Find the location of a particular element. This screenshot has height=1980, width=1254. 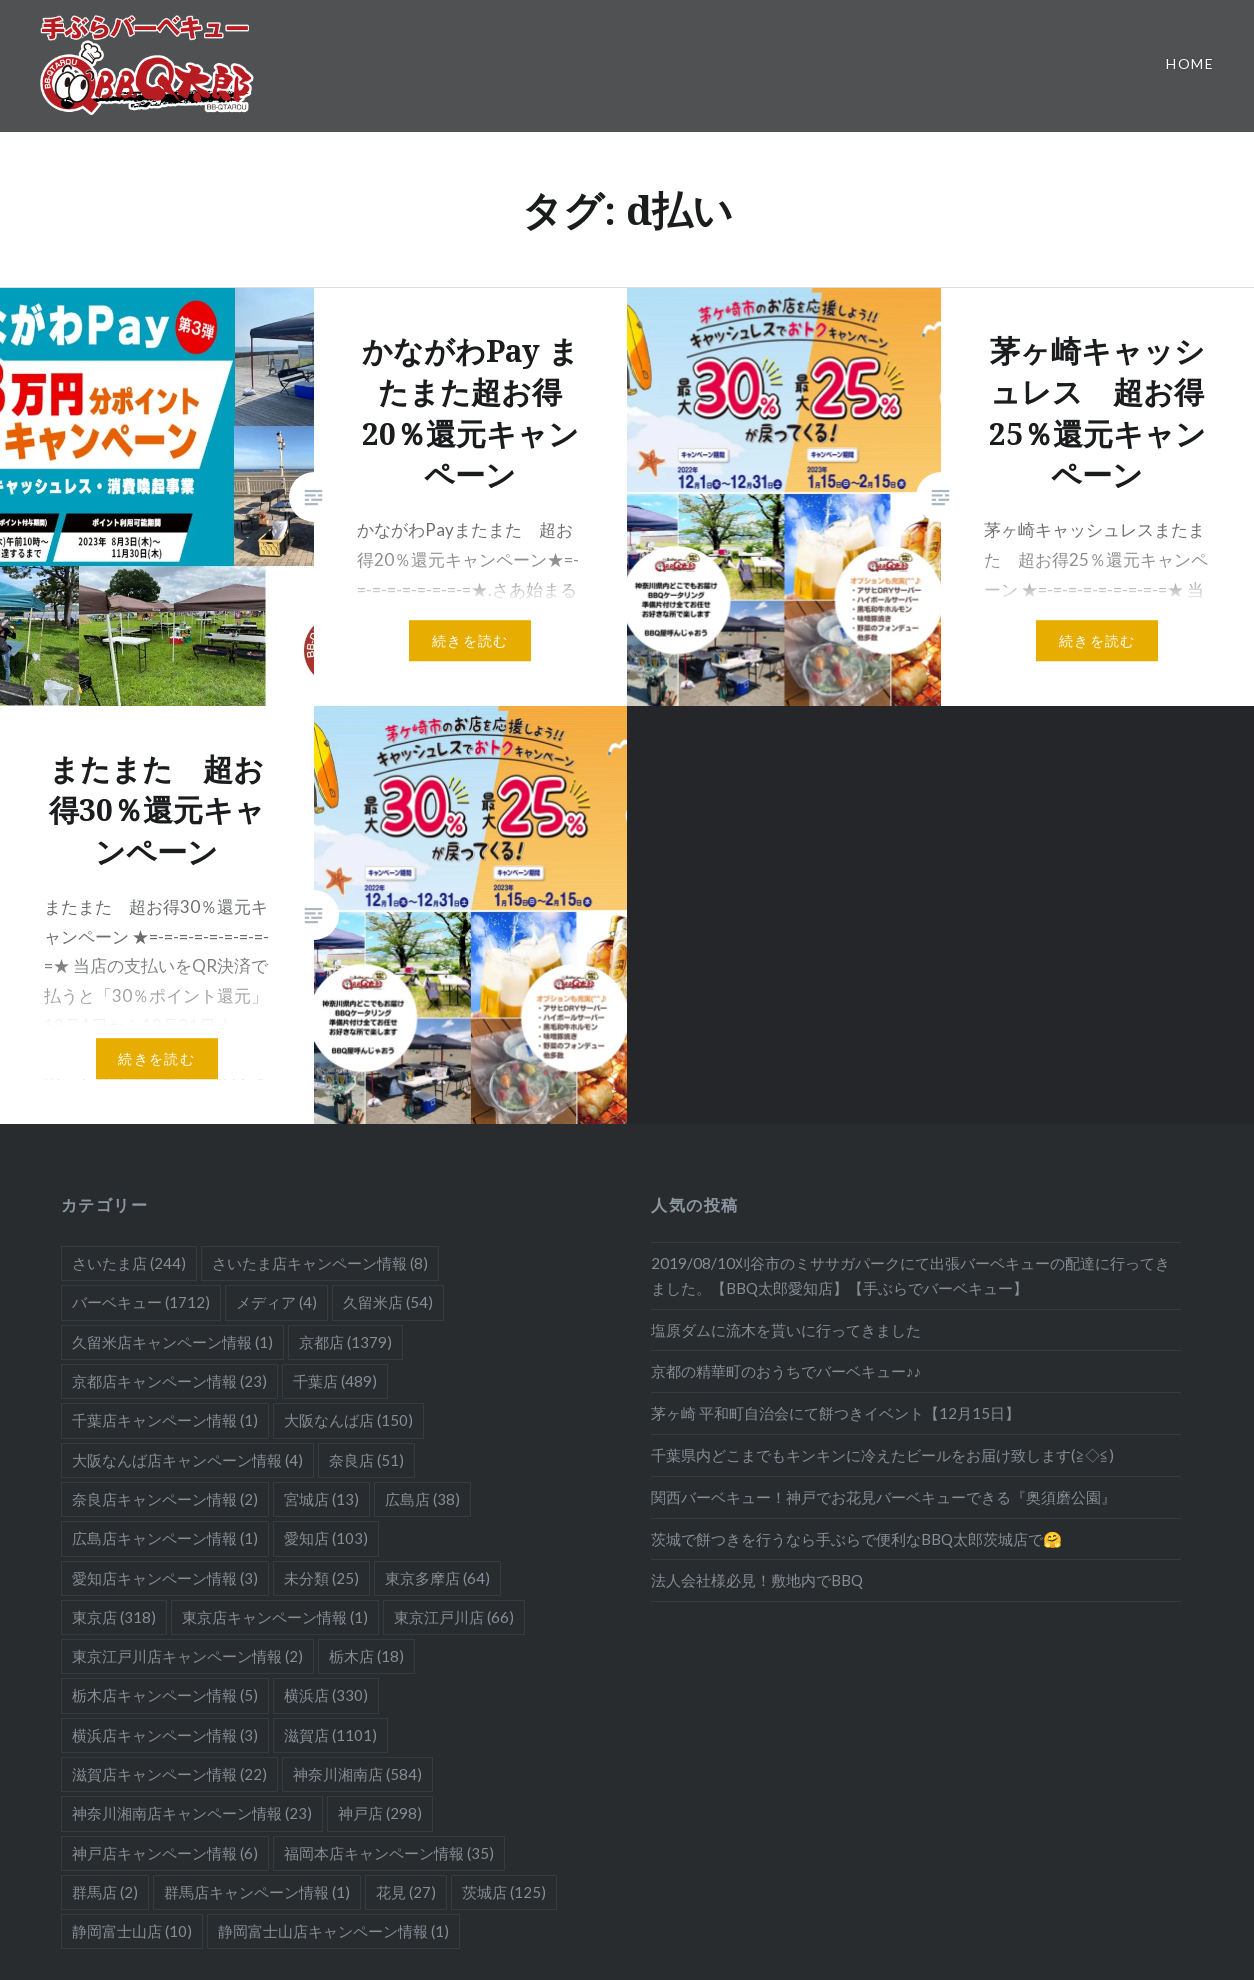

福岡本店キャンペーン情報 [福岡本店キャンペーン情報 (35個の項目)] is located at coordinates (389, 1853).